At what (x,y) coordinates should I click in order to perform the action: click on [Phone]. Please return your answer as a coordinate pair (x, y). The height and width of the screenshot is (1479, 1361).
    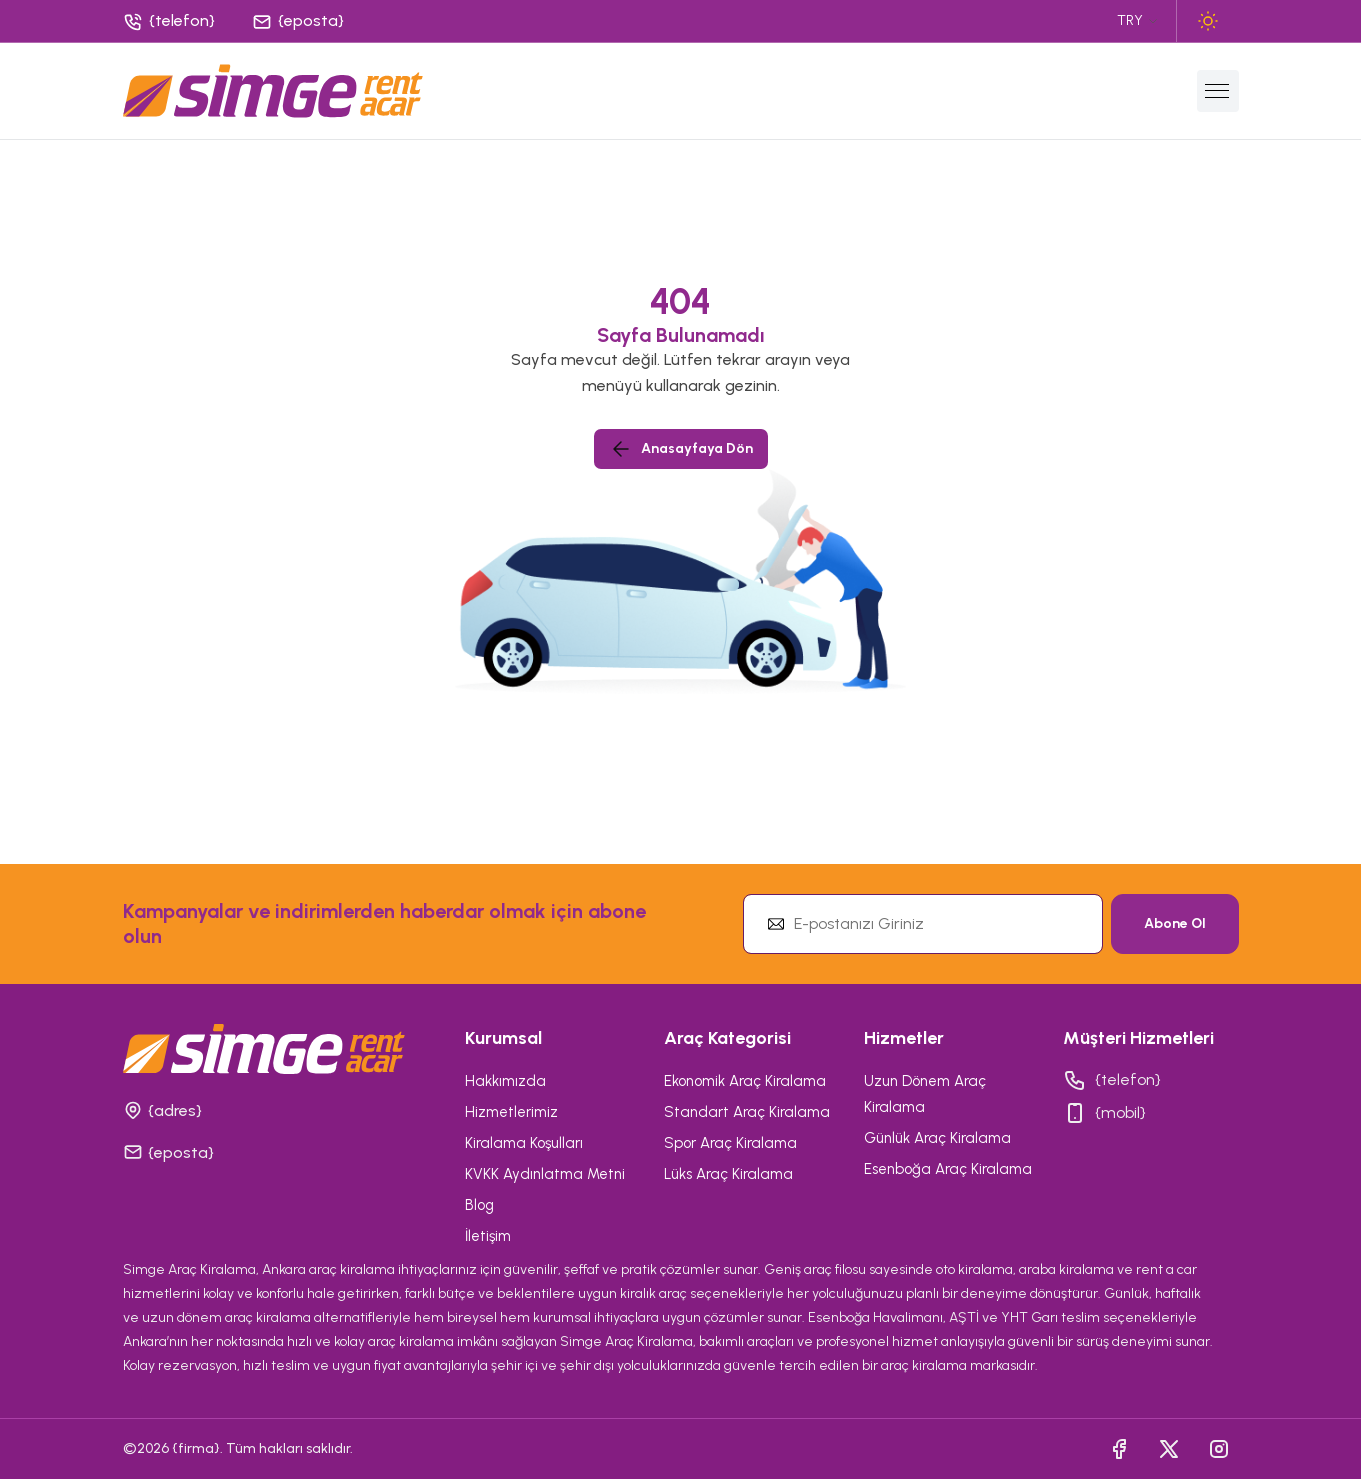
    Looking at the image, I should click on (170, 21).